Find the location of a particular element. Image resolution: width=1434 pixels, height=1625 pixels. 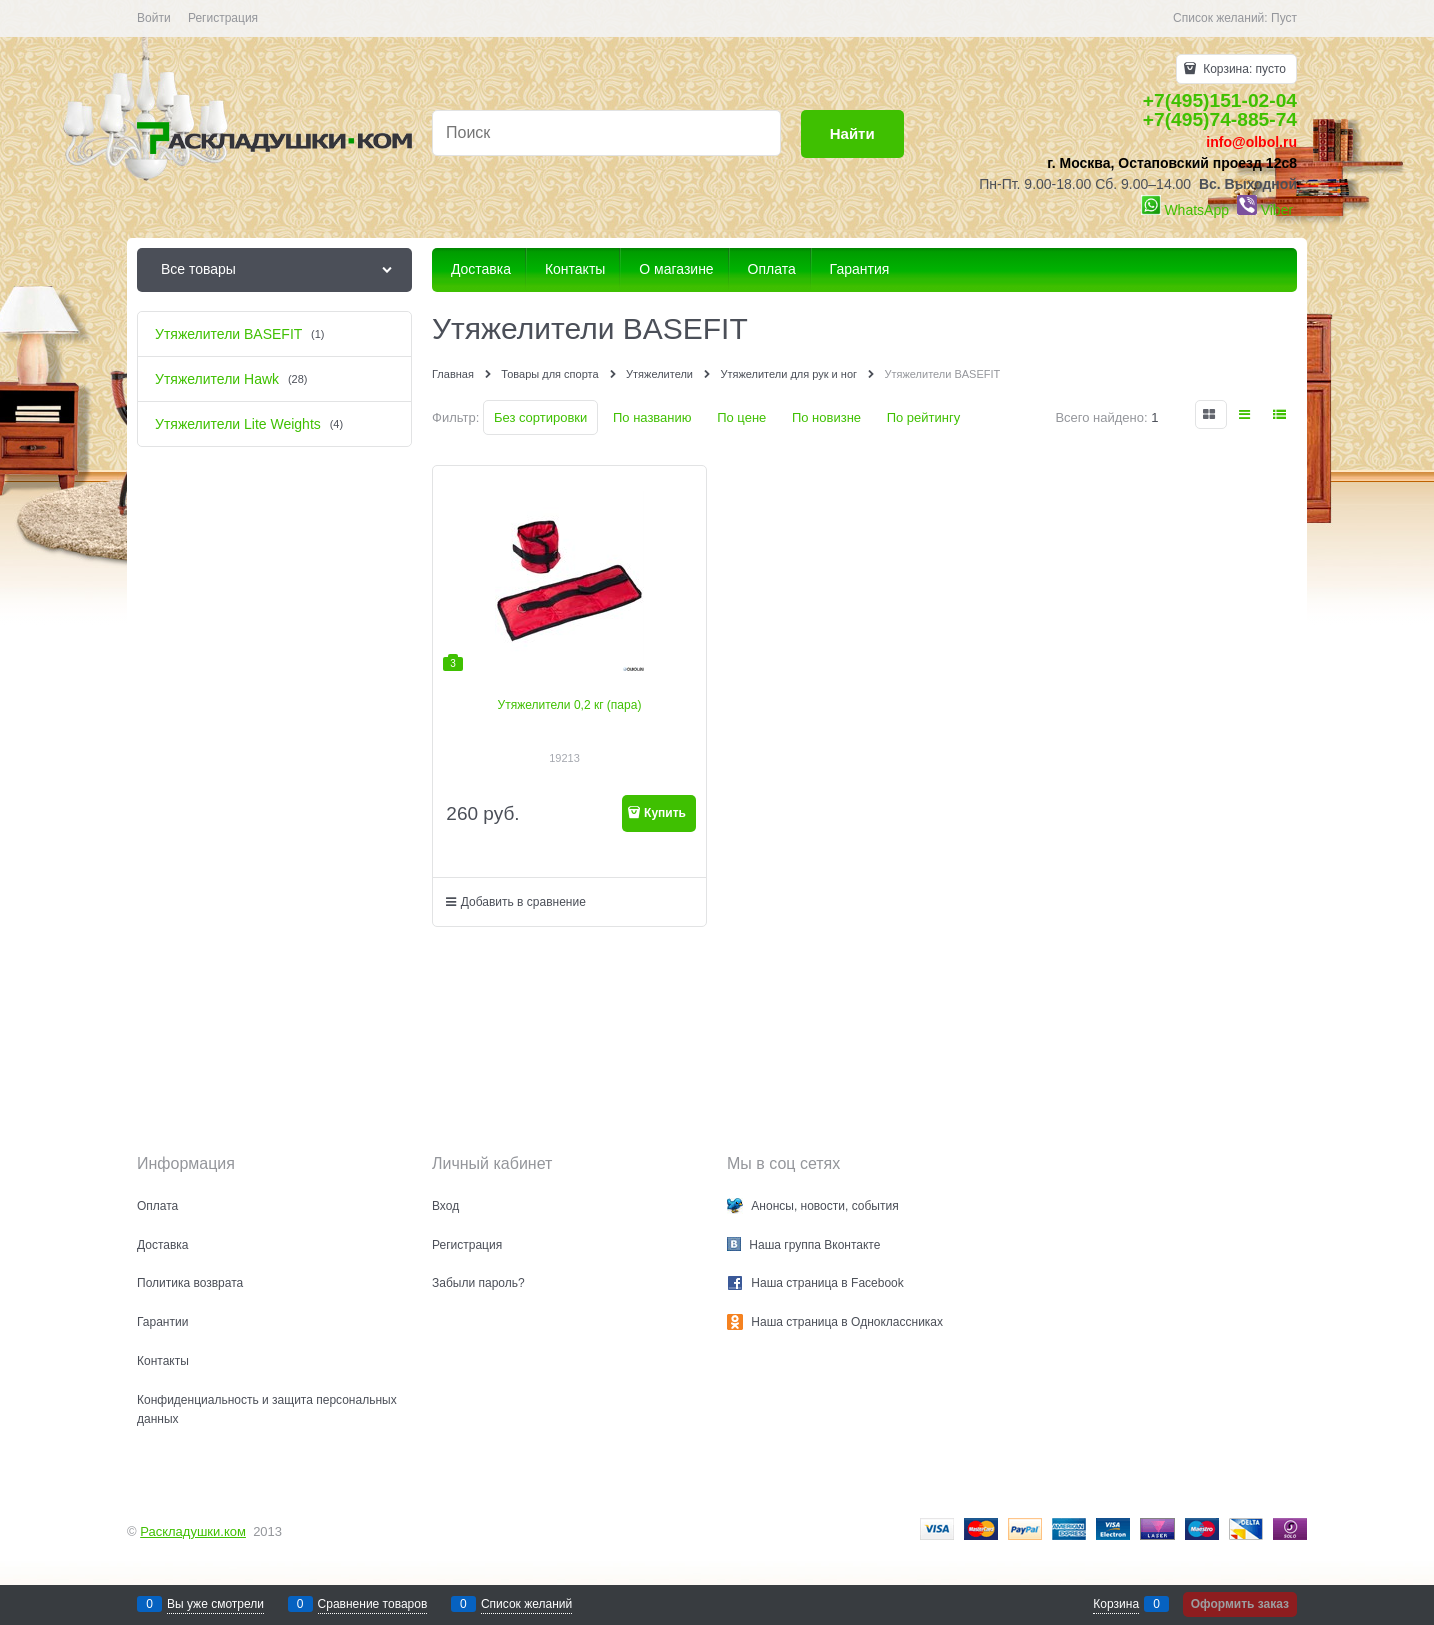

Список желаний is located at coordinates (526, 1604).